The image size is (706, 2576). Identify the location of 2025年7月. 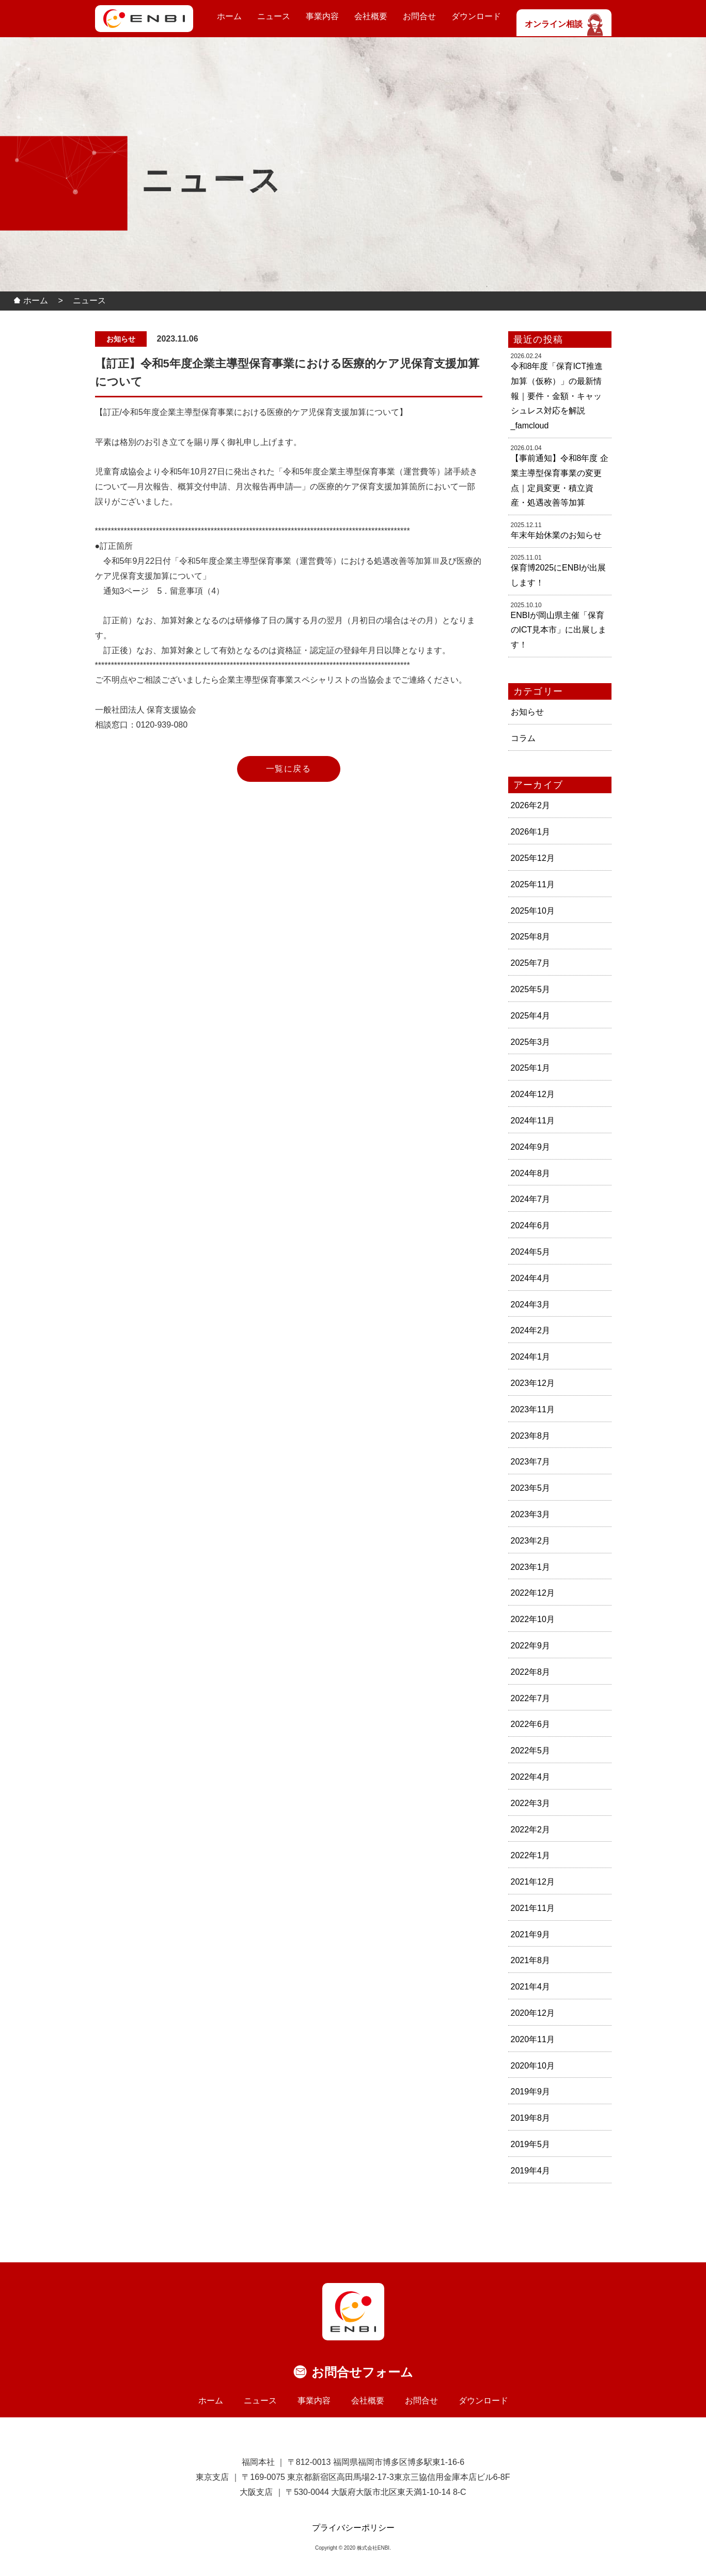
(531, 963).